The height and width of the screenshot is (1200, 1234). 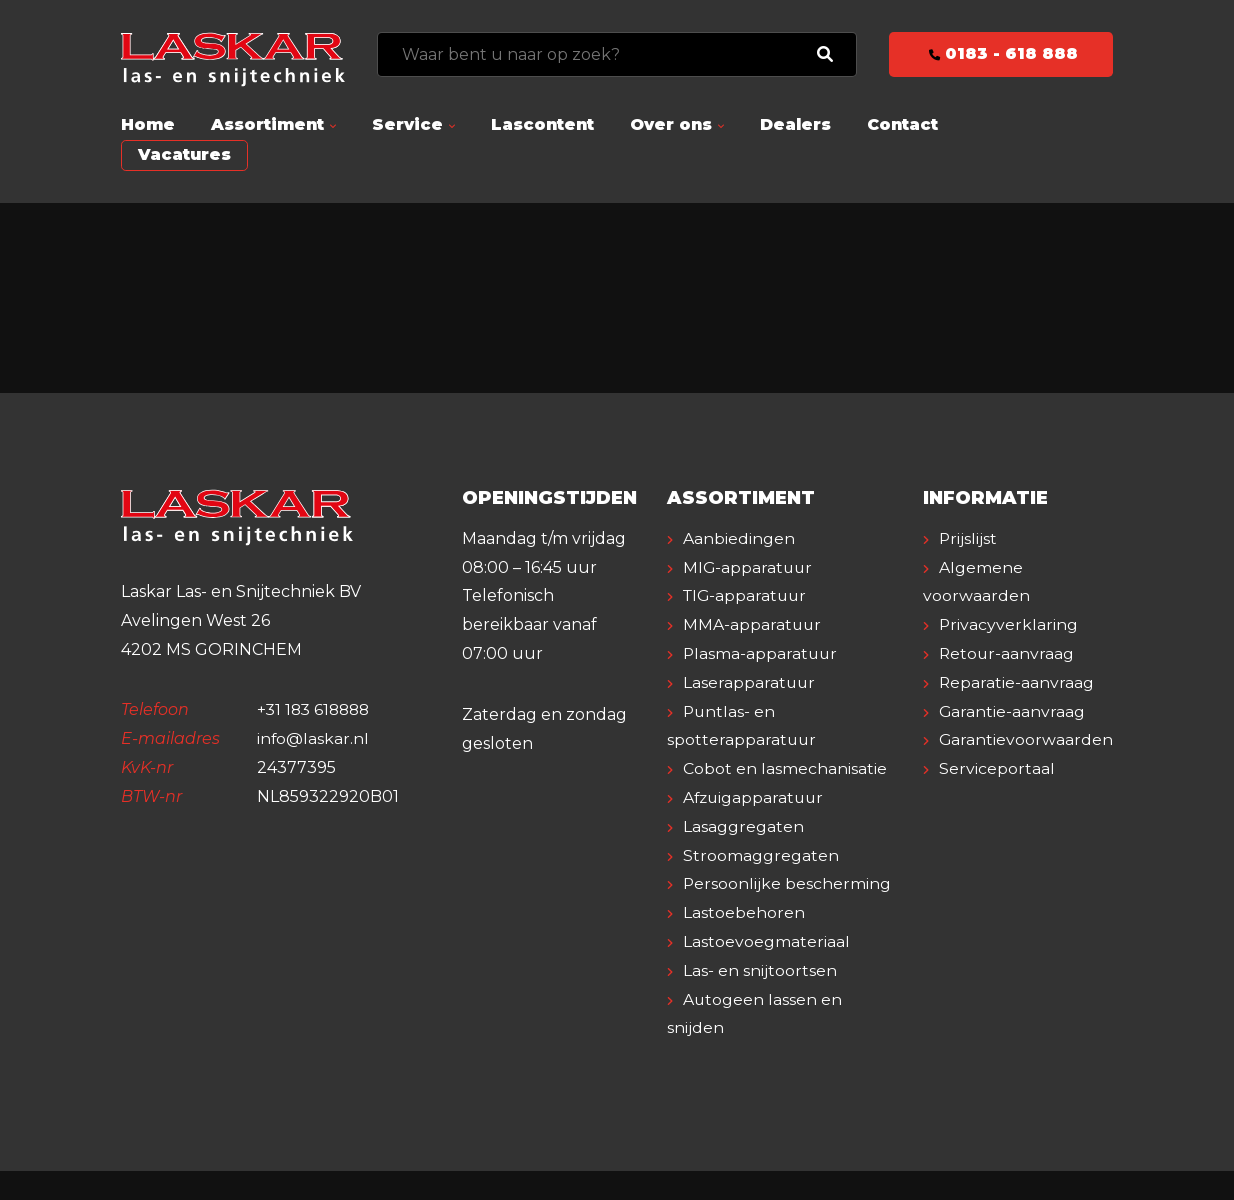 I want to click on Vacatures, so click(x=184, y=154).